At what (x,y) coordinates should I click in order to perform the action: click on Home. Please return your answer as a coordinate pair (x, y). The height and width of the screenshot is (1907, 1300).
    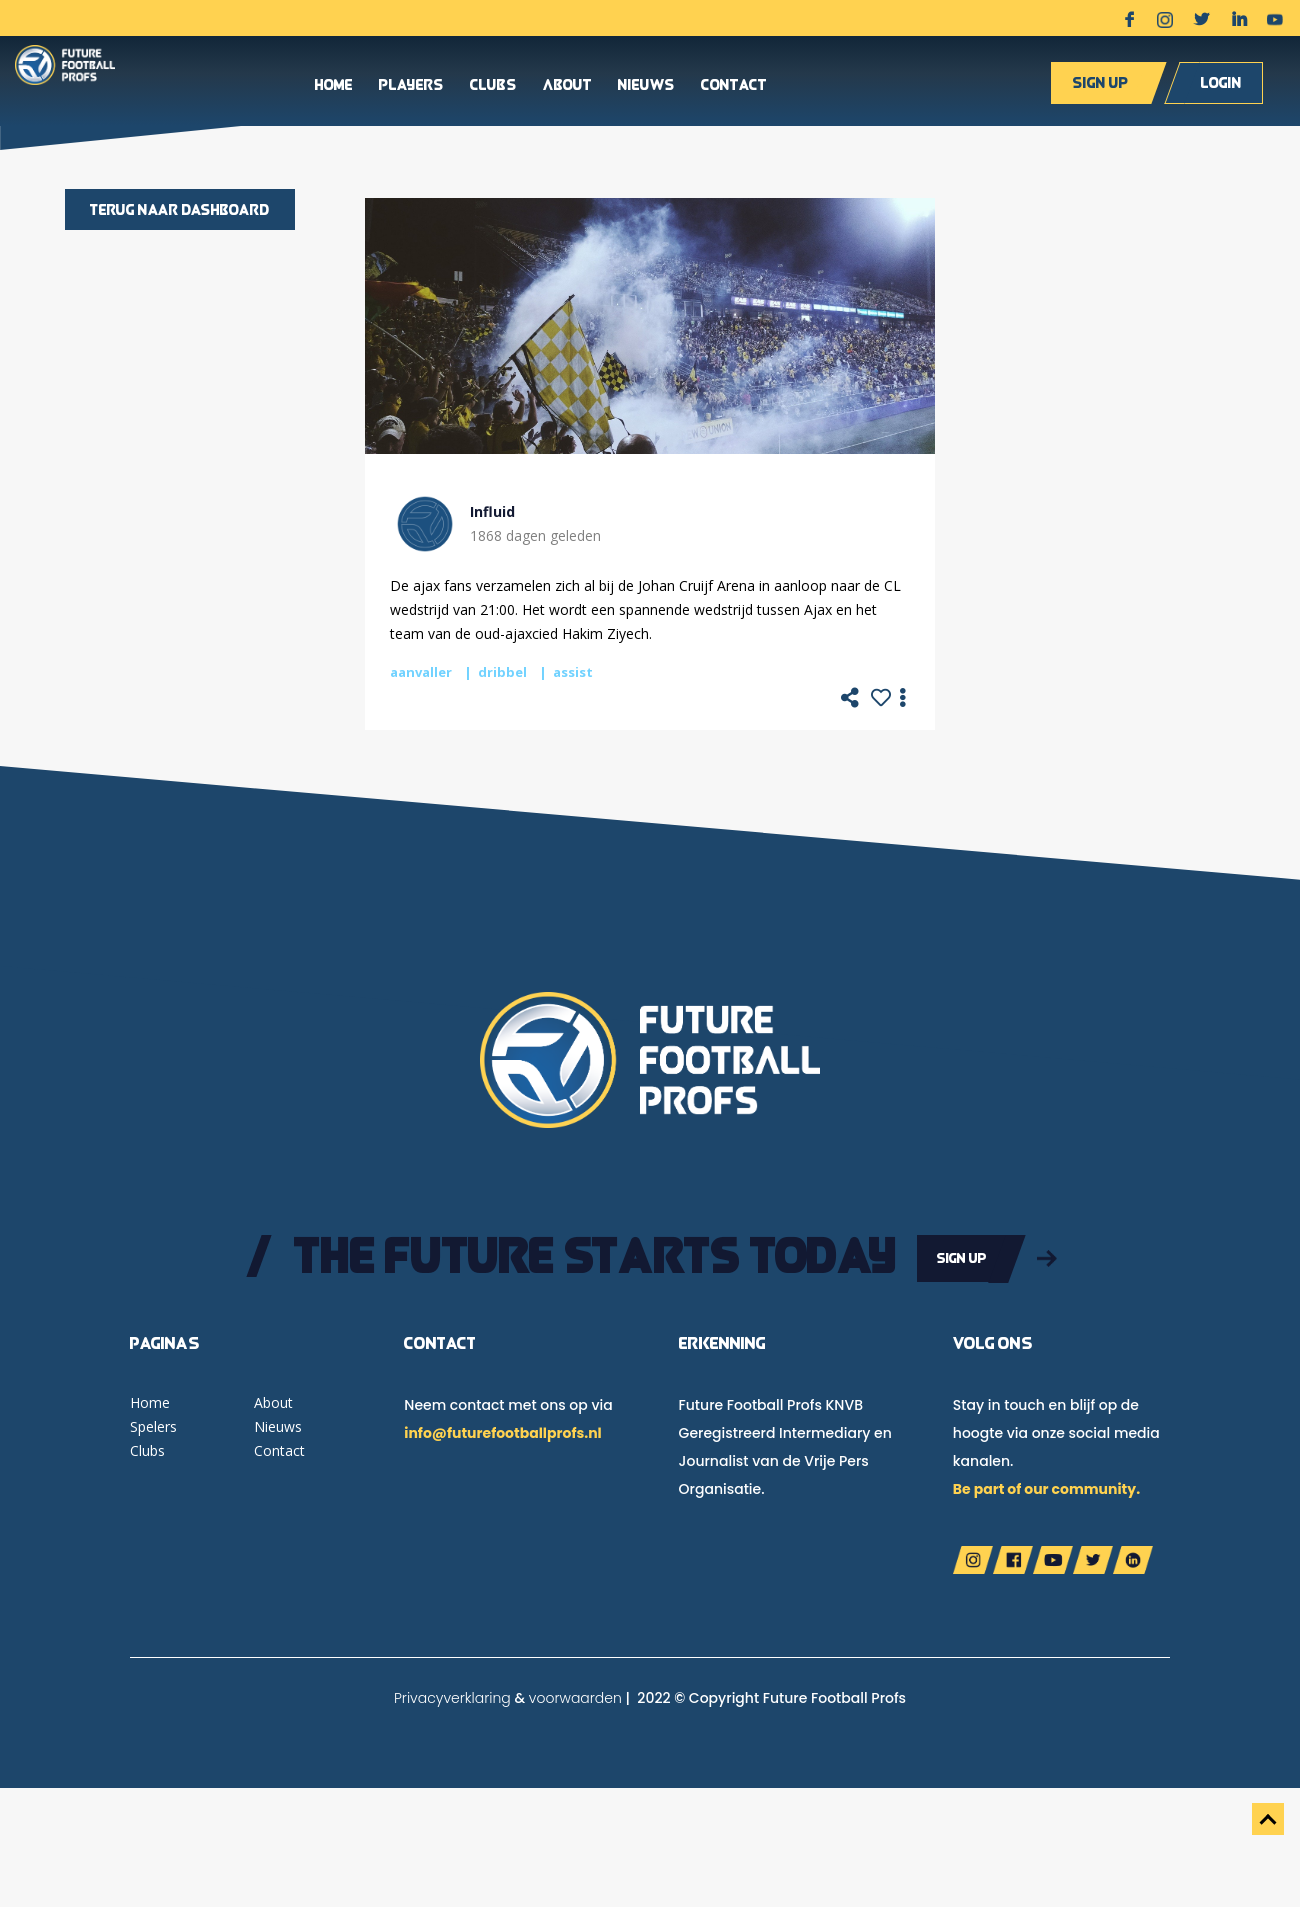
    Looking at the image, I should click on (334, 89).